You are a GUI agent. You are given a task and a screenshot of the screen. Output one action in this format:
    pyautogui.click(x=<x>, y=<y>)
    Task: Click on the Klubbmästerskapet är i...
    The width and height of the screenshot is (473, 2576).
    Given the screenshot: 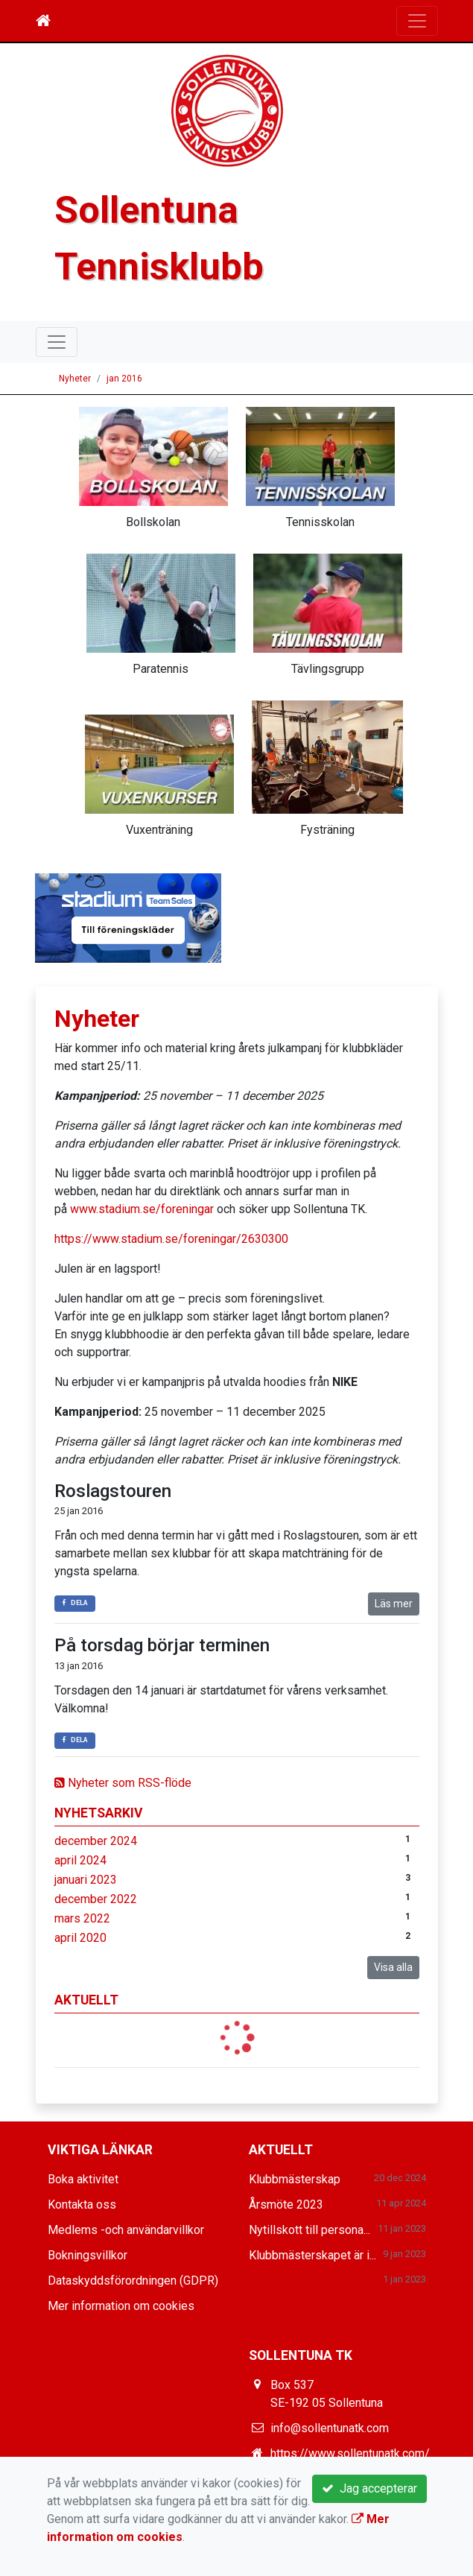 What is the action you would take?
    pyautogui.click(x=312, y=2255)
    